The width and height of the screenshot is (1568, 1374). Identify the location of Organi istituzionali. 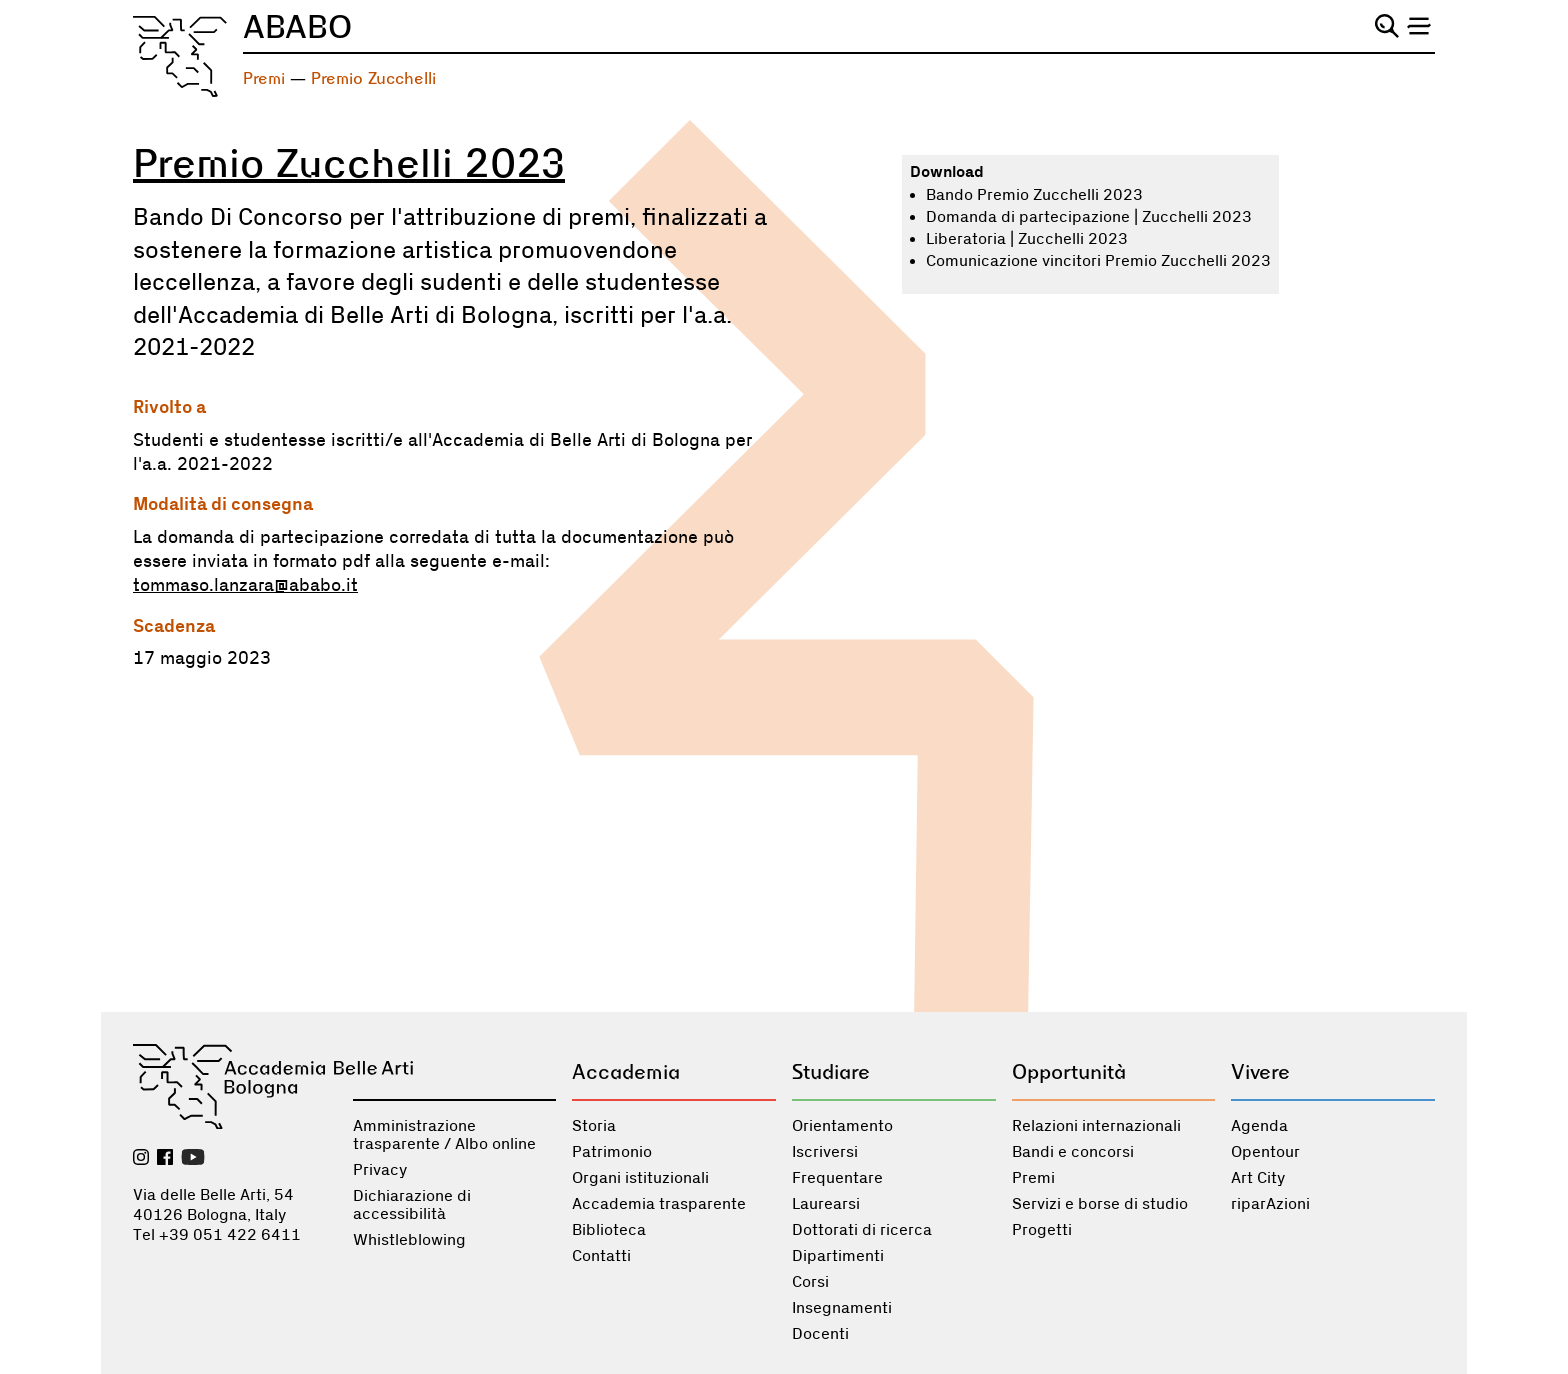
(640, 1178).